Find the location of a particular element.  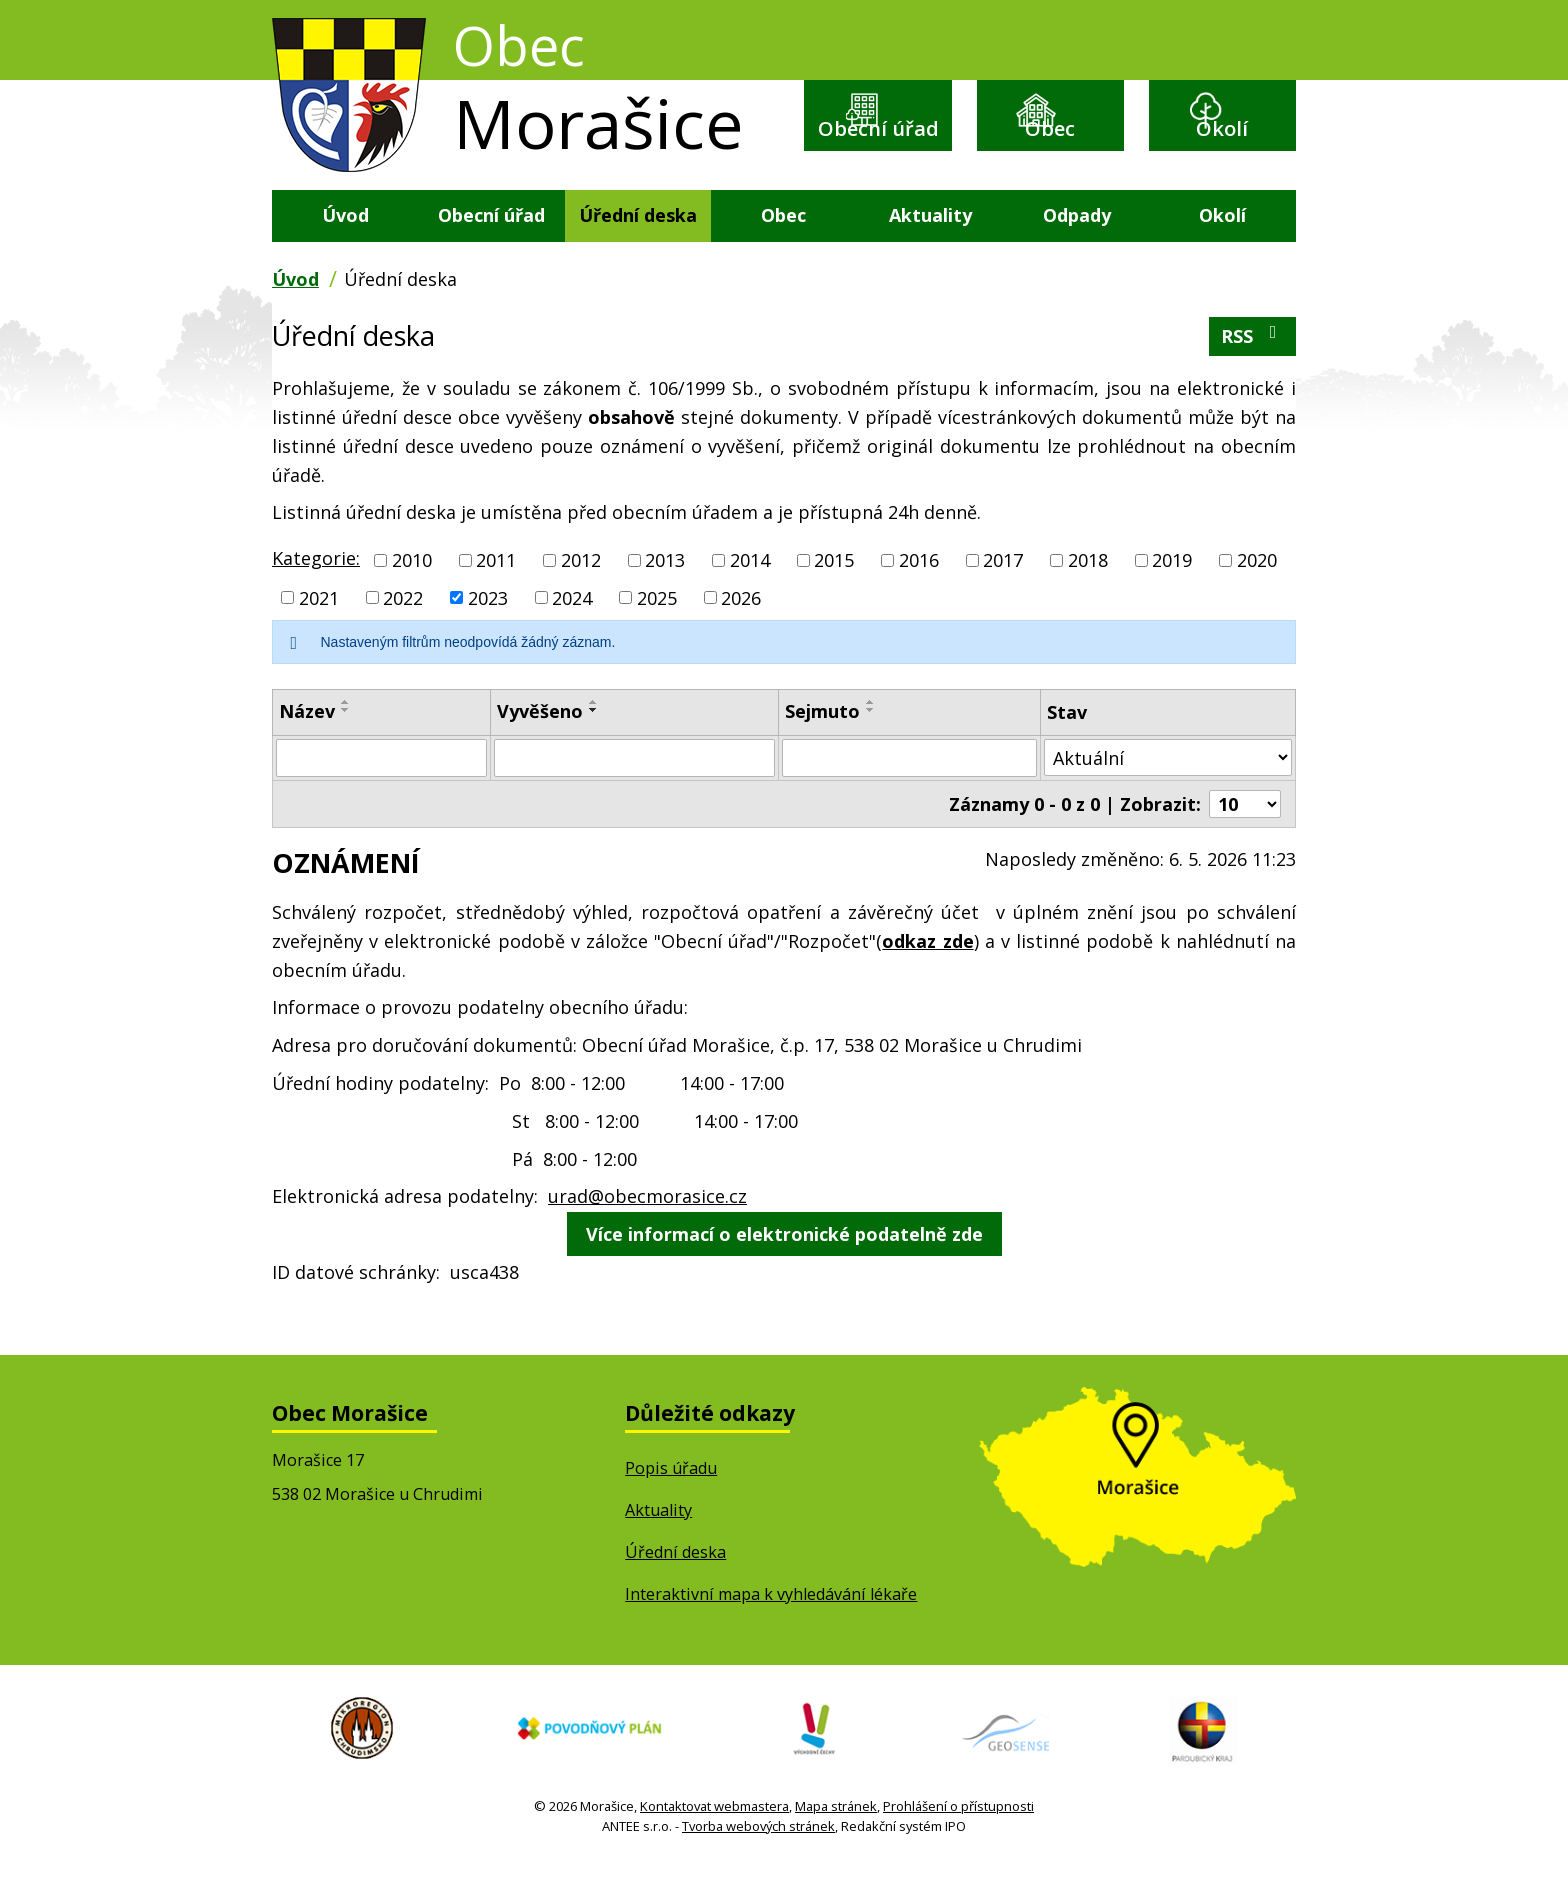

2018 is located at coordinates (1088, 599).